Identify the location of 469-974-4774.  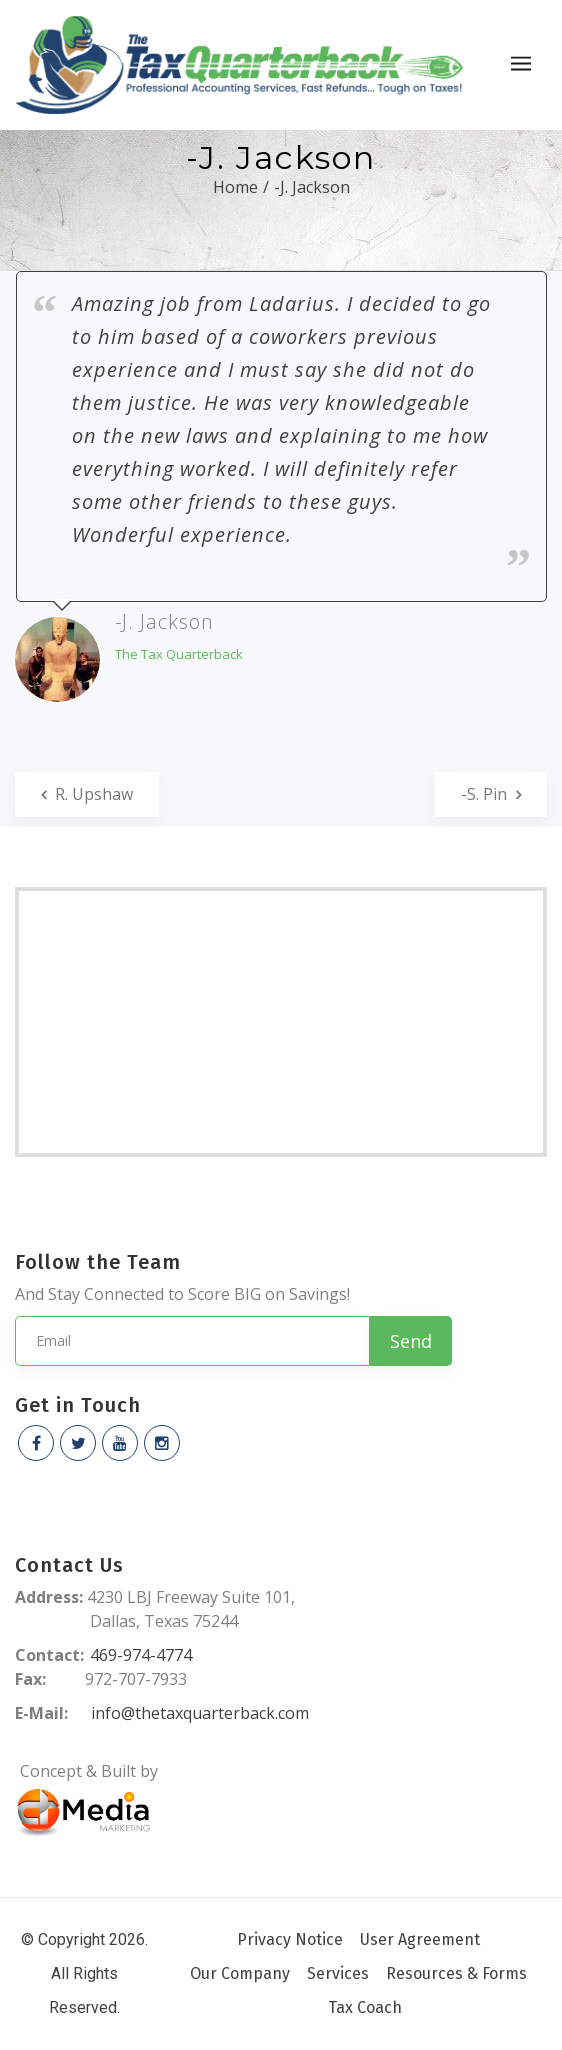
(141, 1655).